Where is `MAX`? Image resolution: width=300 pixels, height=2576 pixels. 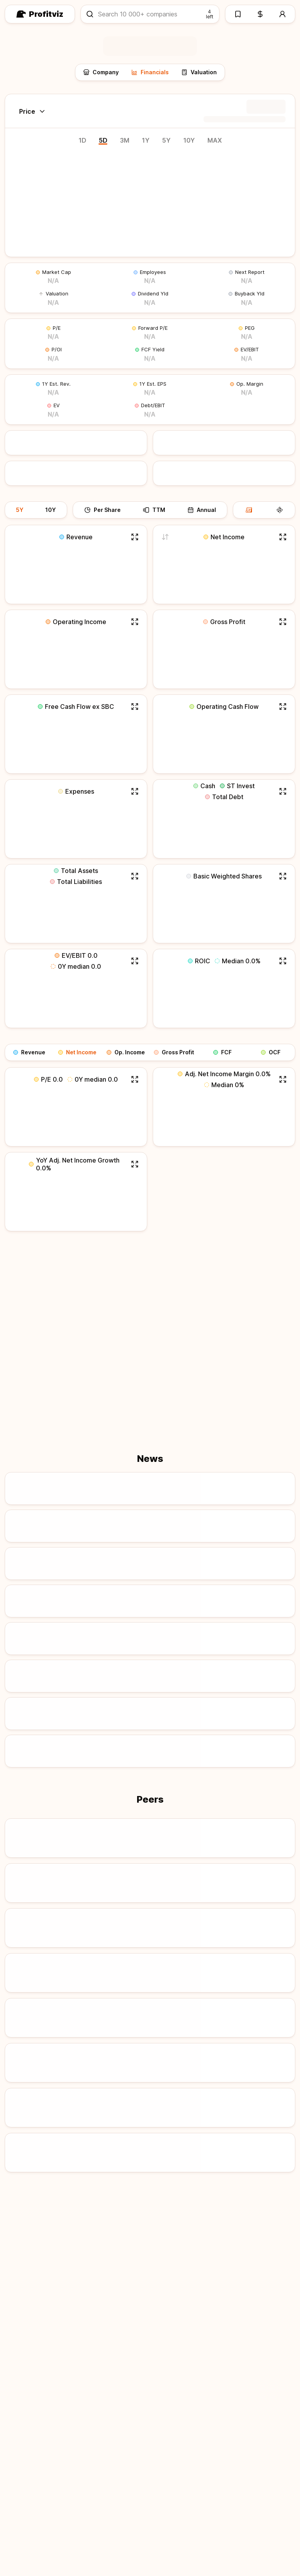 MAX is located at coordinates (214, 140).